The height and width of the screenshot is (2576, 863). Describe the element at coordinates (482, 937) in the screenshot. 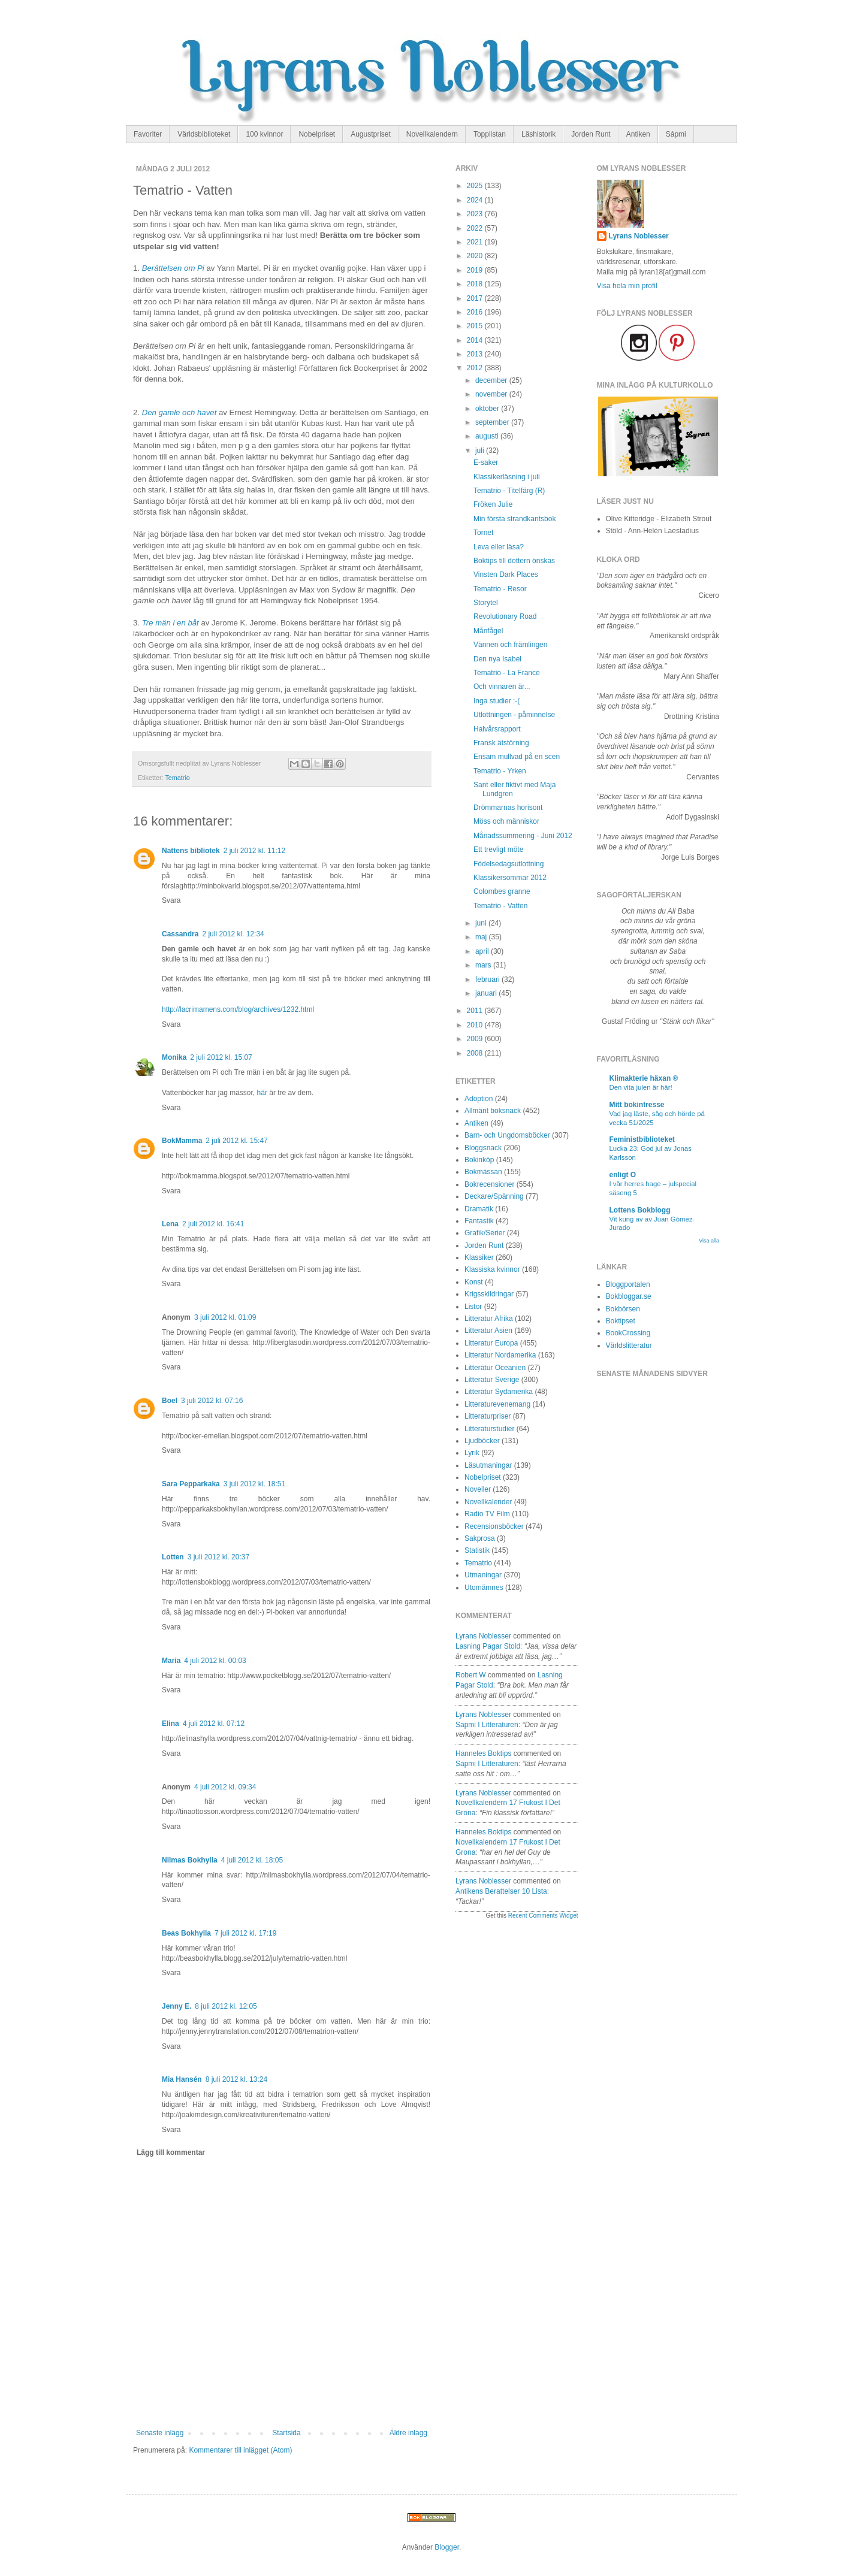

I see `maj` at that location.